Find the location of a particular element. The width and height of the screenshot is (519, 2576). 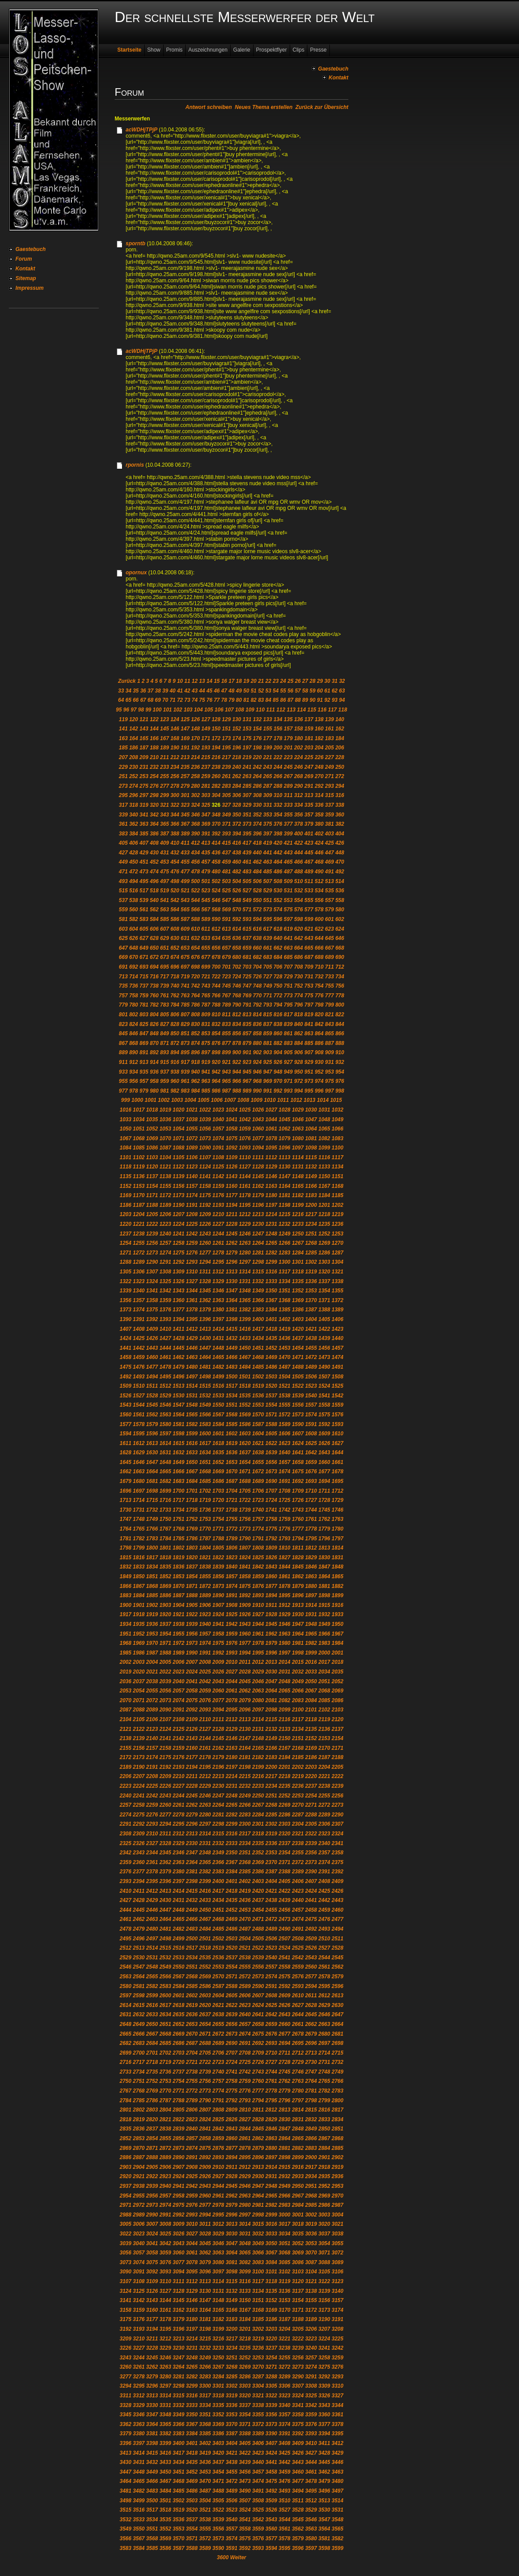

300 is located at coordinates (174, 795).